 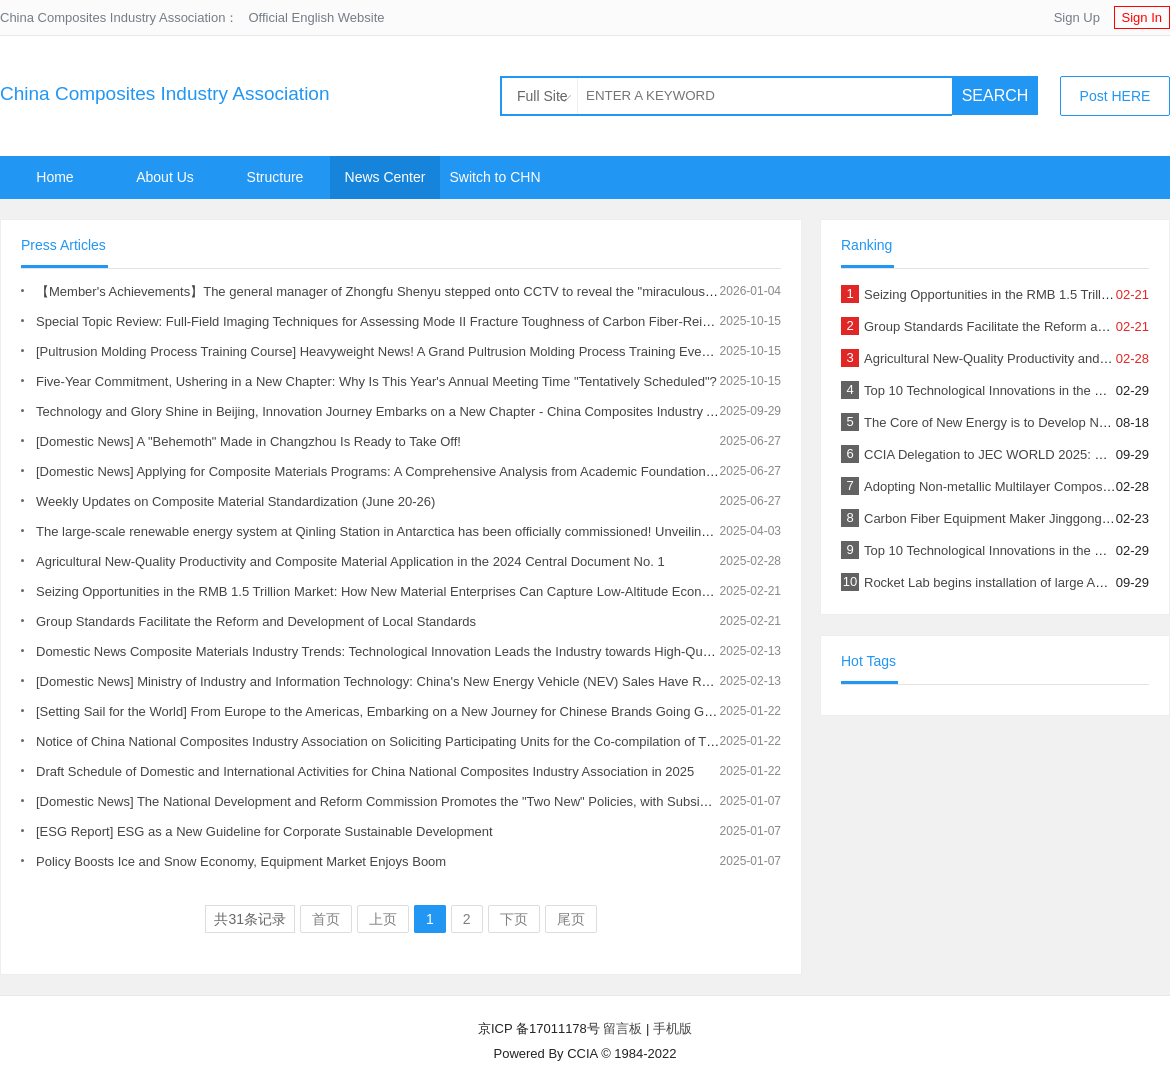 I want to click on Structure, so click(x=275, y=177).